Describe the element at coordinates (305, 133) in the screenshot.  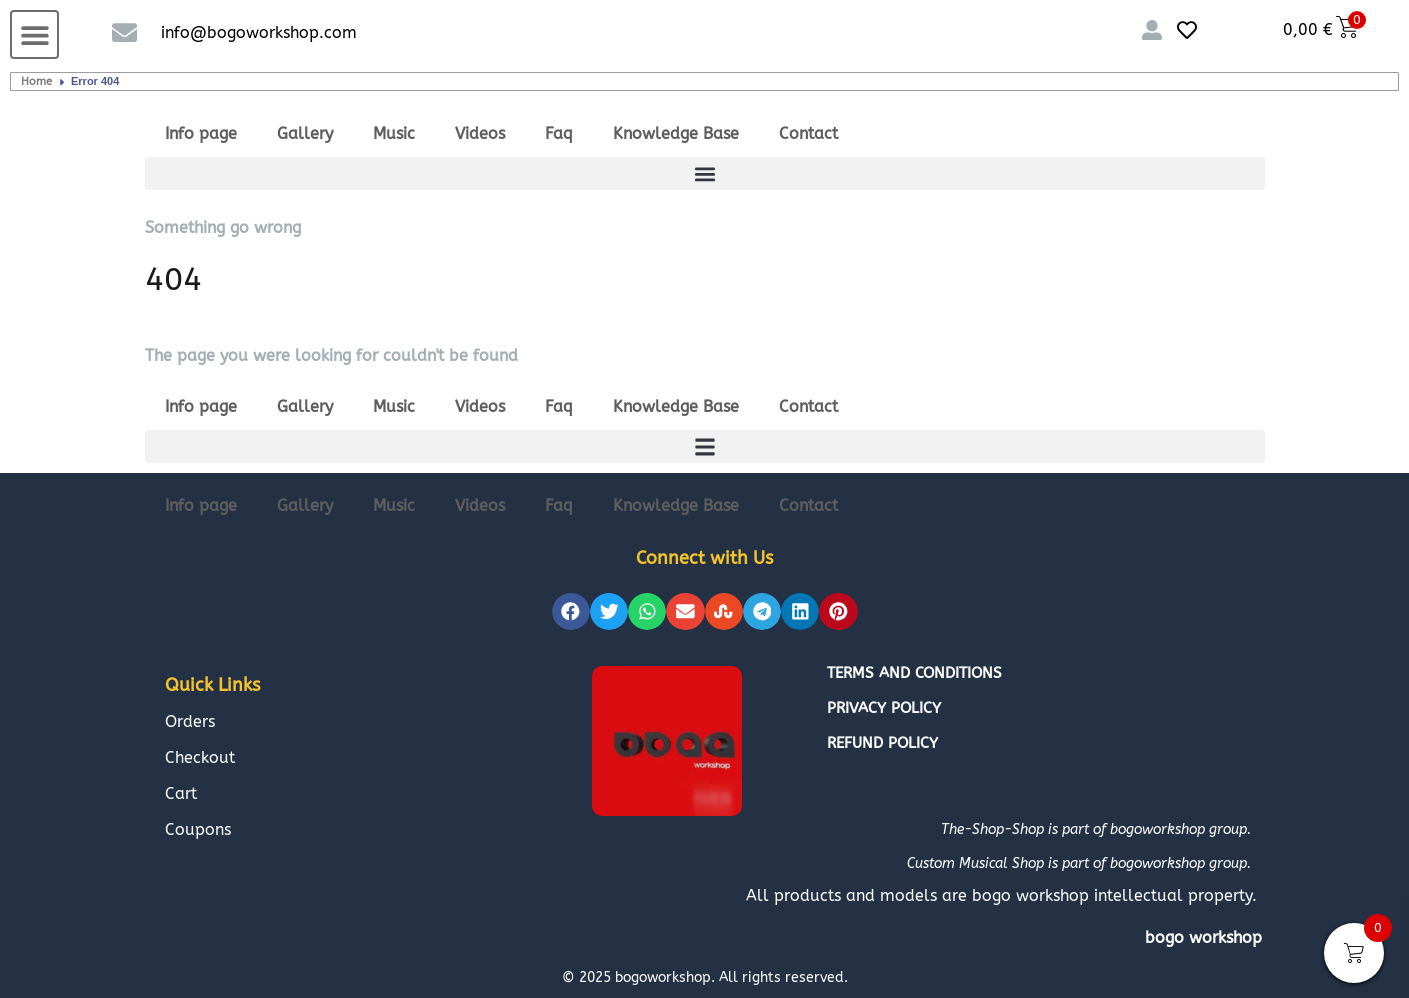
I see `Gallery` at that location.